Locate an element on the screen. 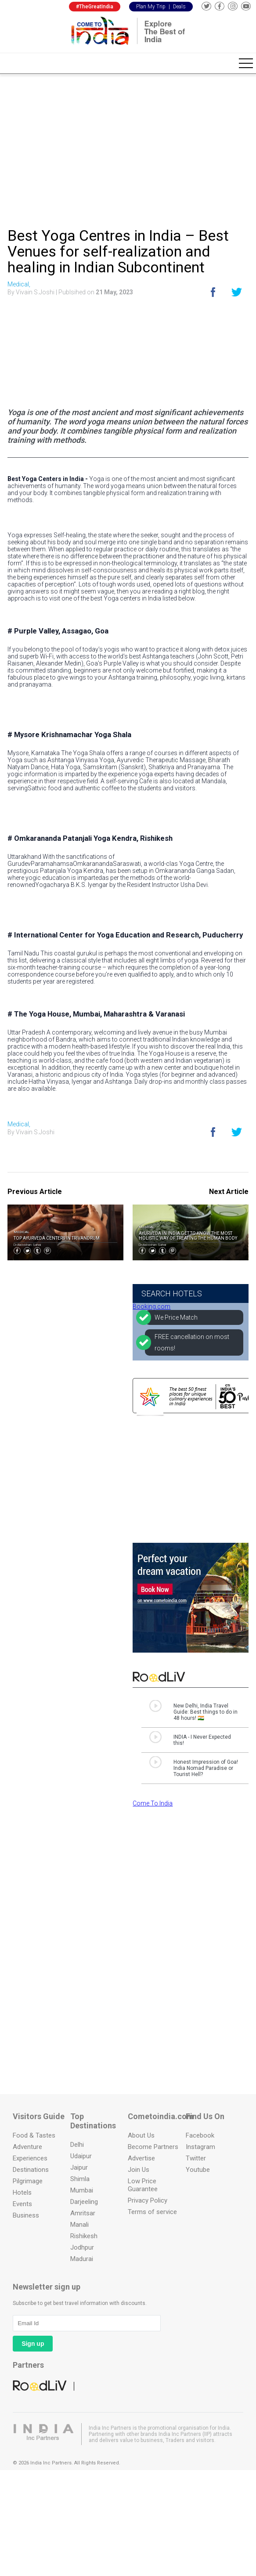 The height and width of the screenshot is (2576, 256). Udaipur is located at coordinates (81, 2156).